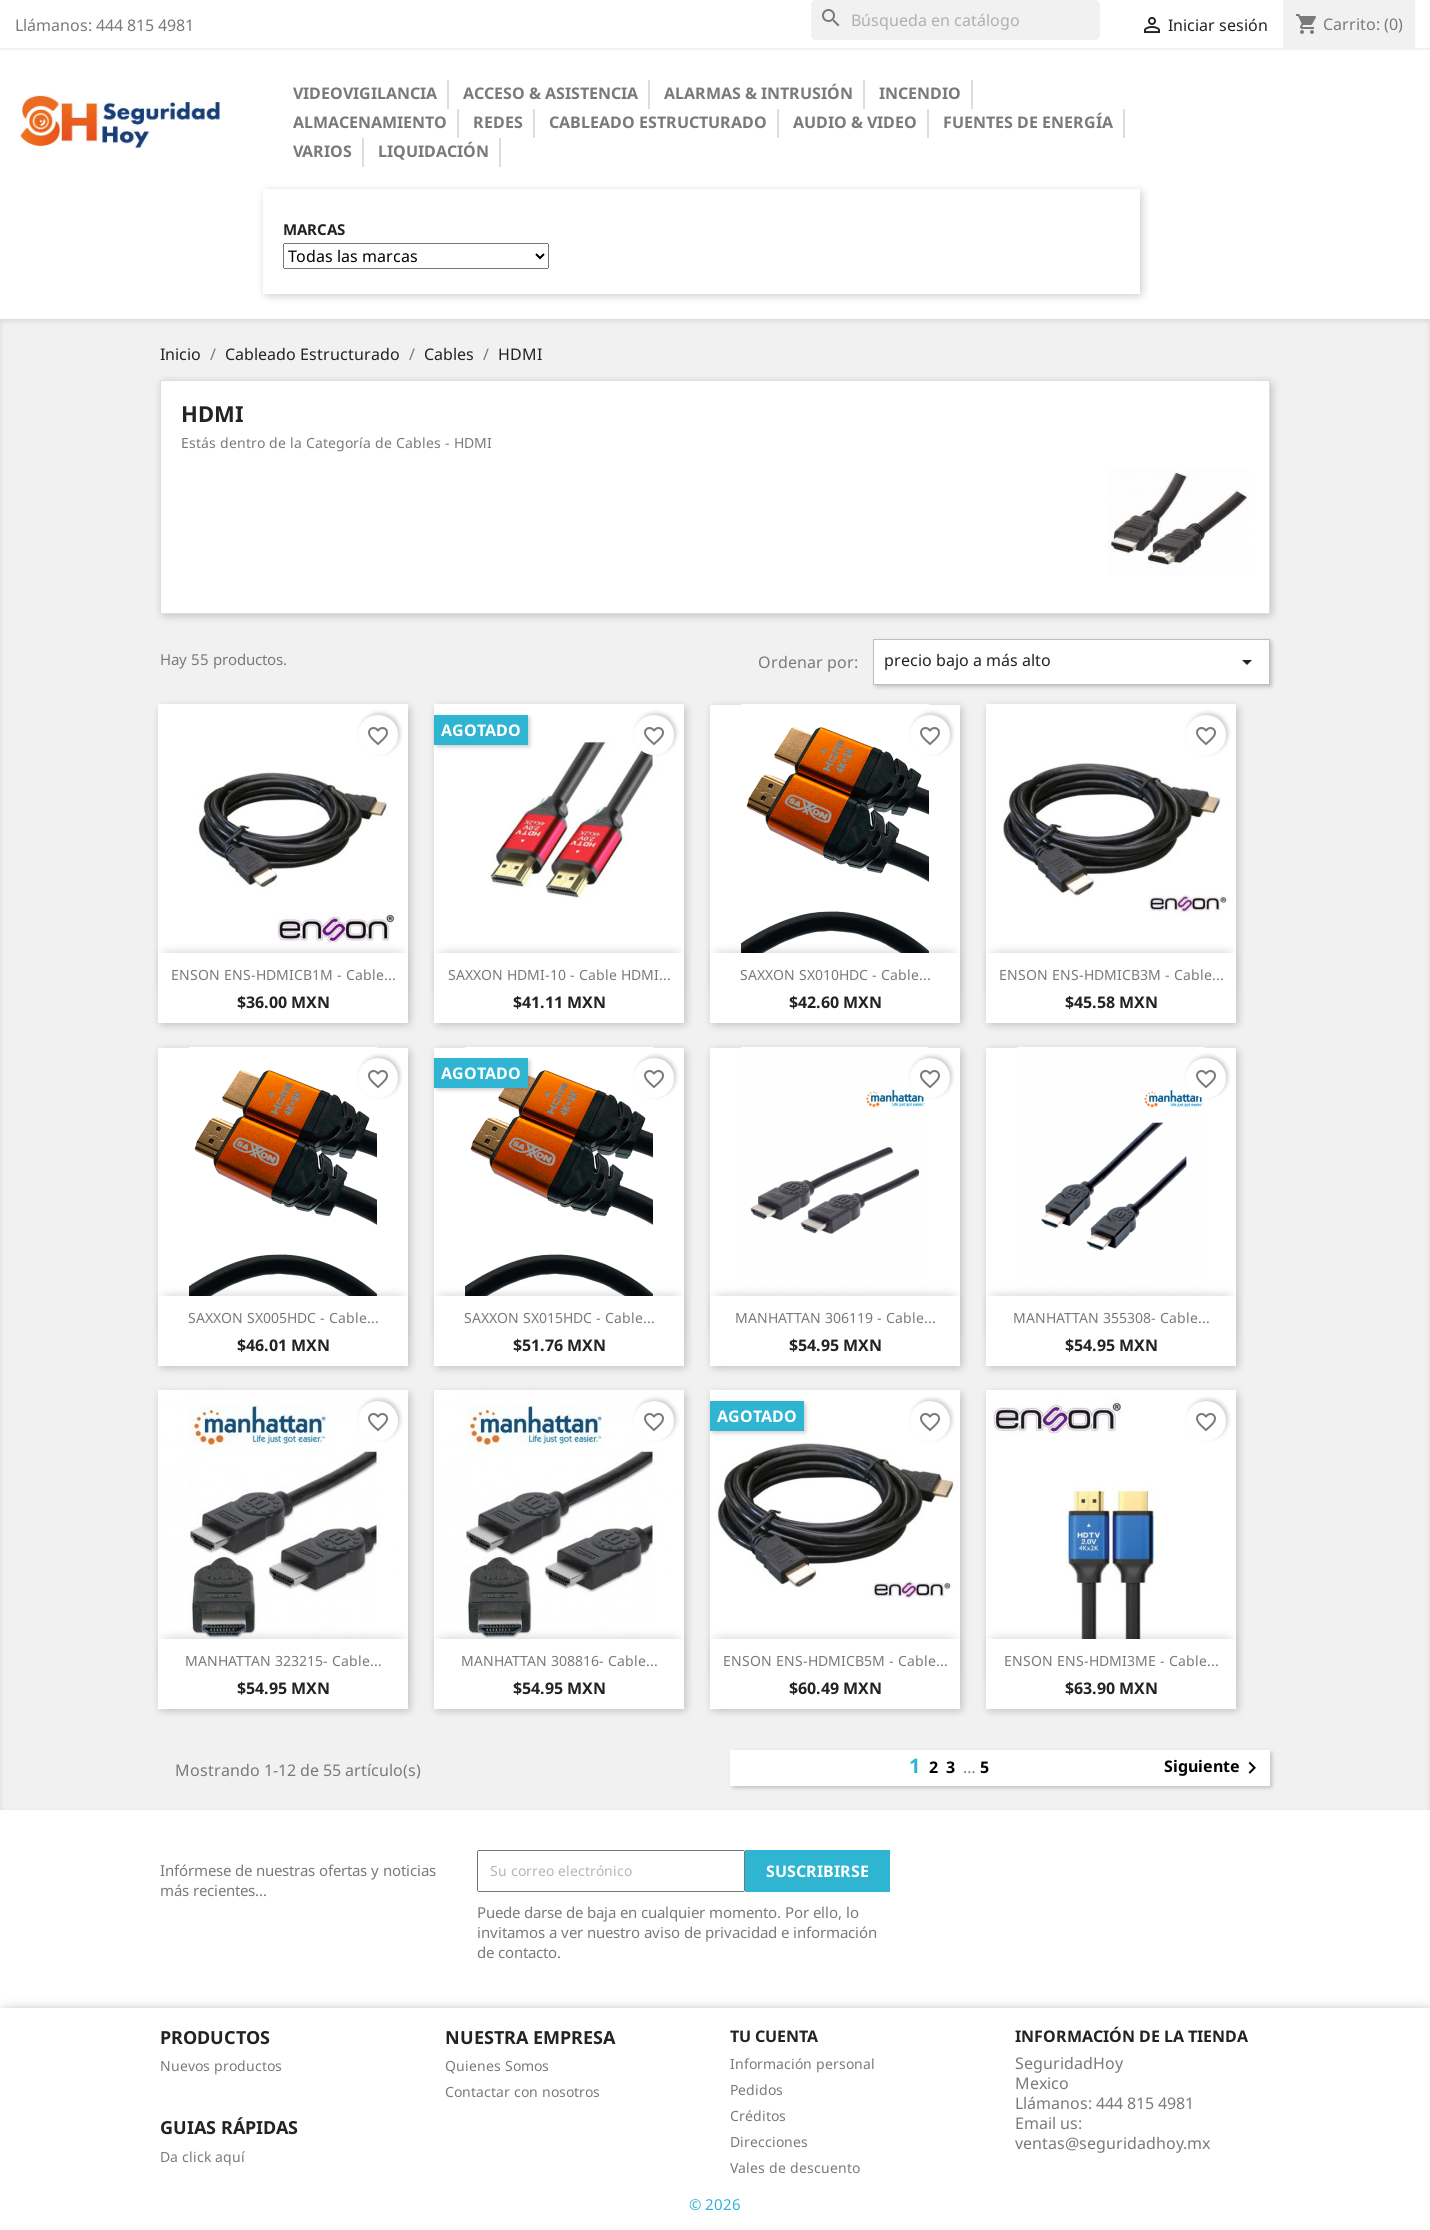 This screenshot has height=2230, width=1430. Describe the element at coordinates (497, 2065) in the screenshot. I see `Quienes Somos` at that location.